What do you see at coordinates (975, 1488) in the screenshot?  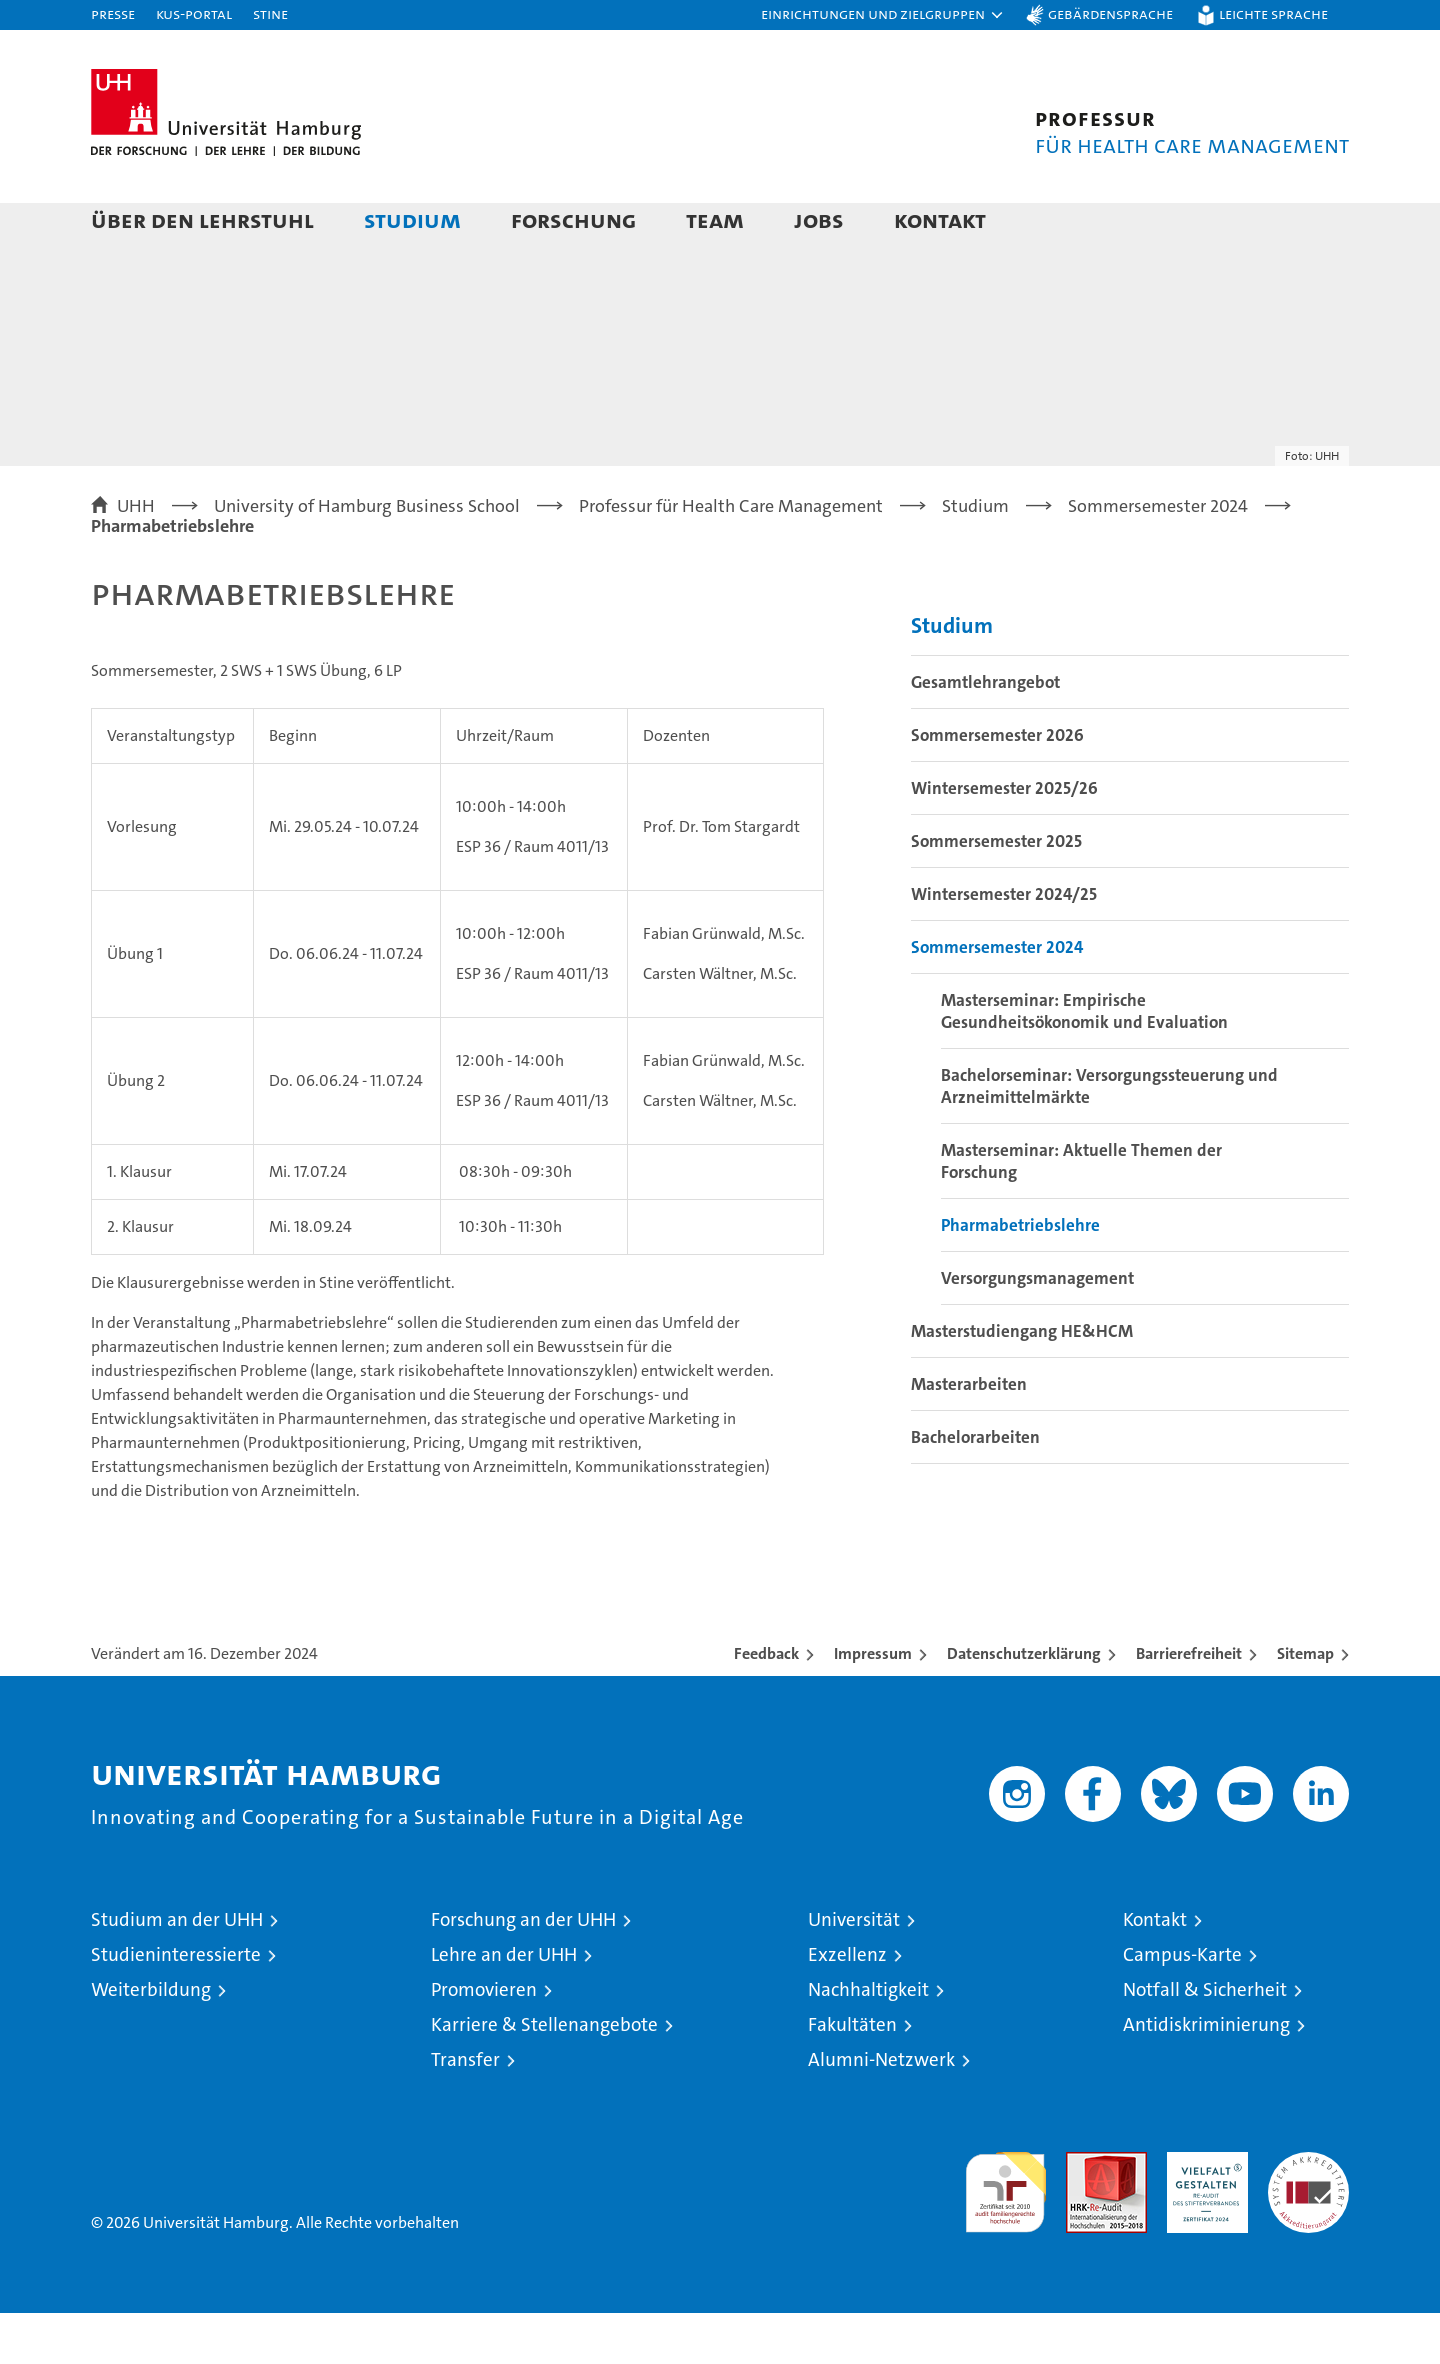 I see `Bachelorarbeiten` at bounding box center [975, 1488].